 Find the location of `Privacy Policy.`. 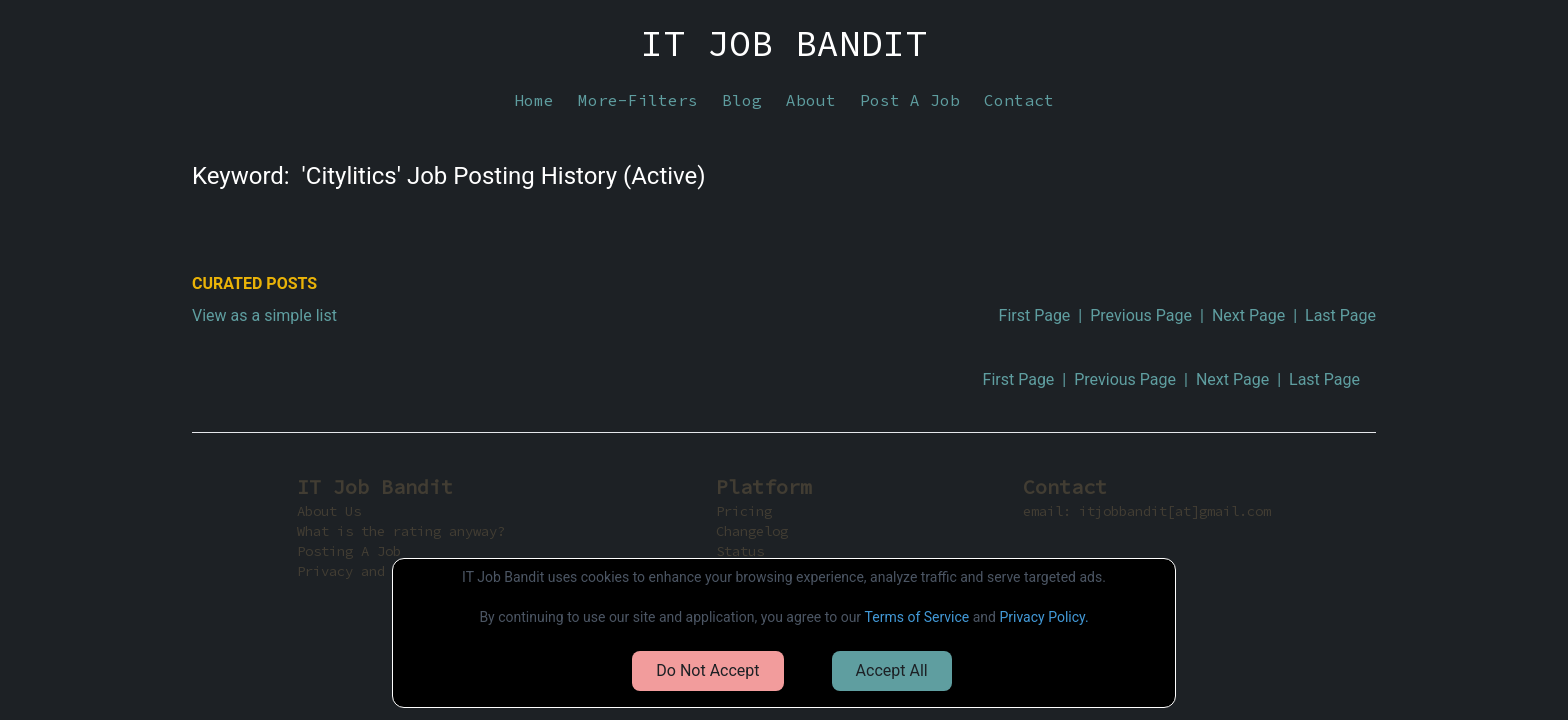

Privacy Policy. is located at coordinates (1043, 617).